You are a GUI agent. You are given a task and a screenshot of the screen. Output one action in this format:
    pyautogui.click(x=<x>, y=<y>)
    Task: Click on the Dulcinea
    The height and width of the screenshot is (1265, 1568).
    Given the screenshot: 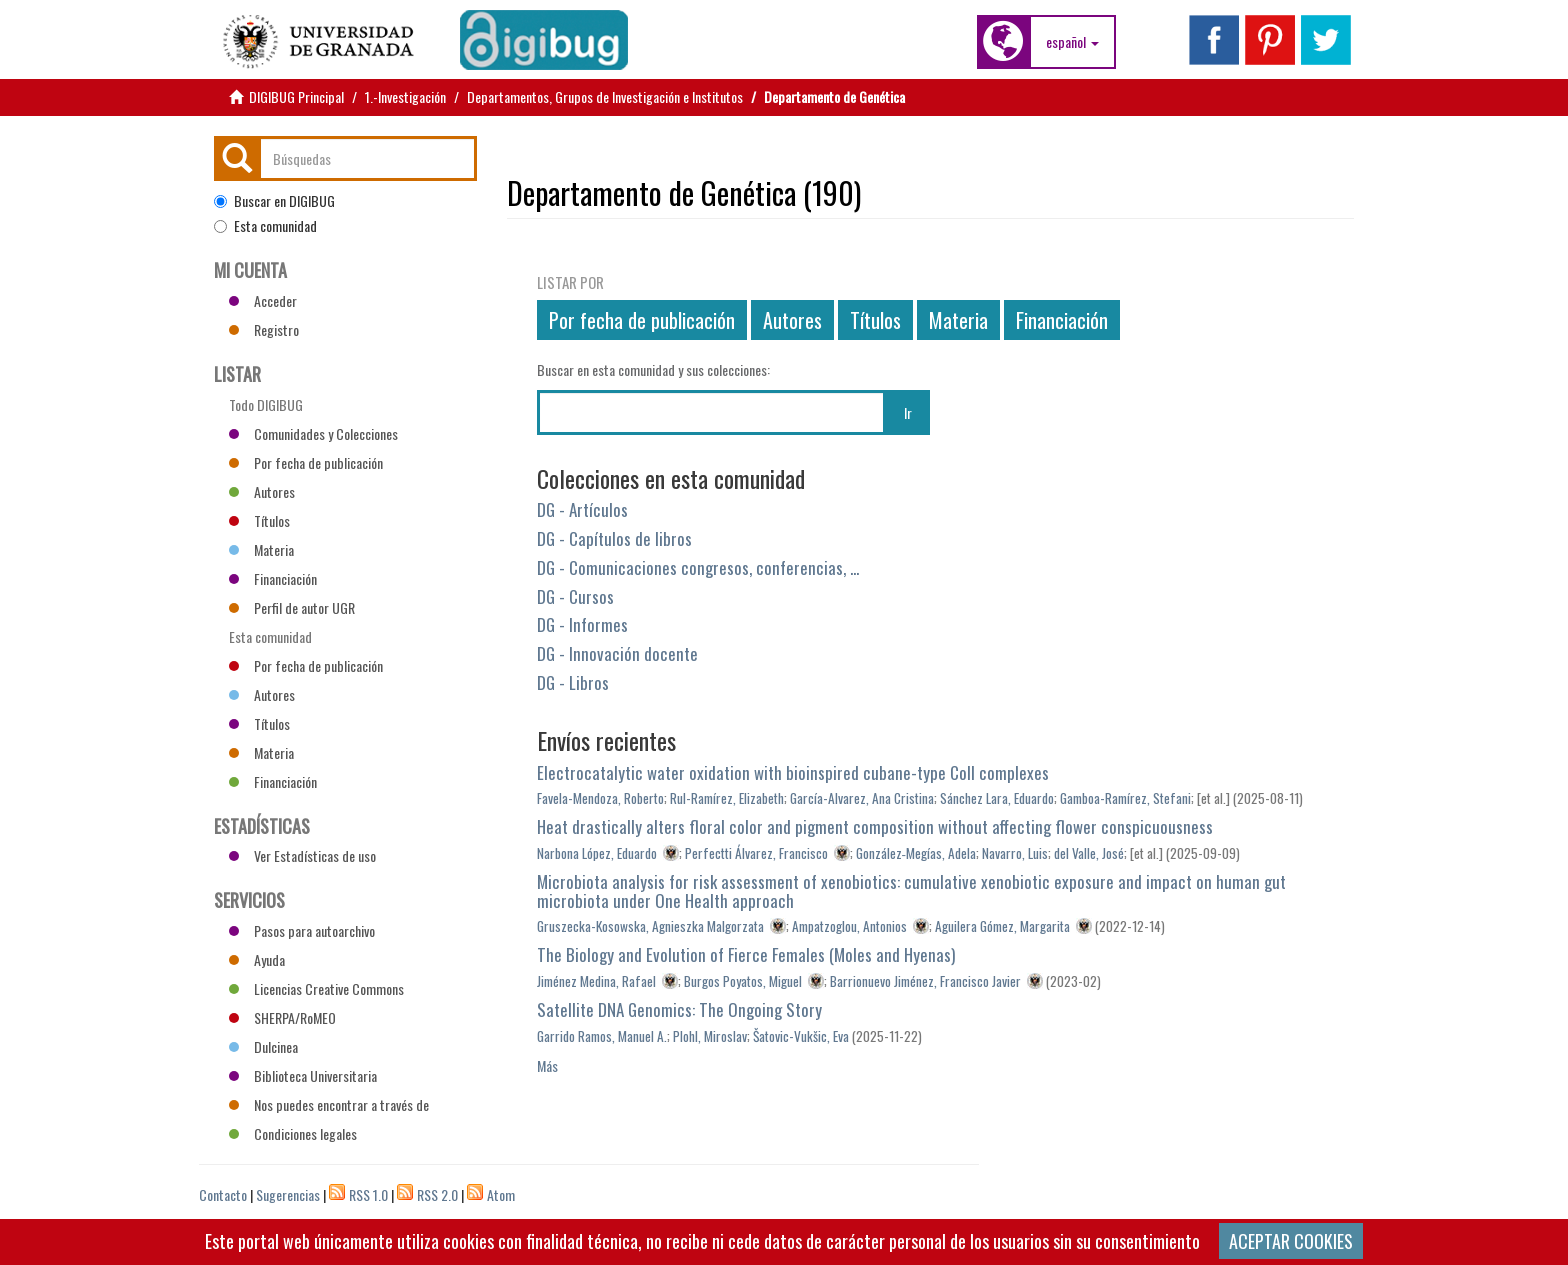 What is the action you would take?
    pyautogui.click(x=263, y=1046)
    